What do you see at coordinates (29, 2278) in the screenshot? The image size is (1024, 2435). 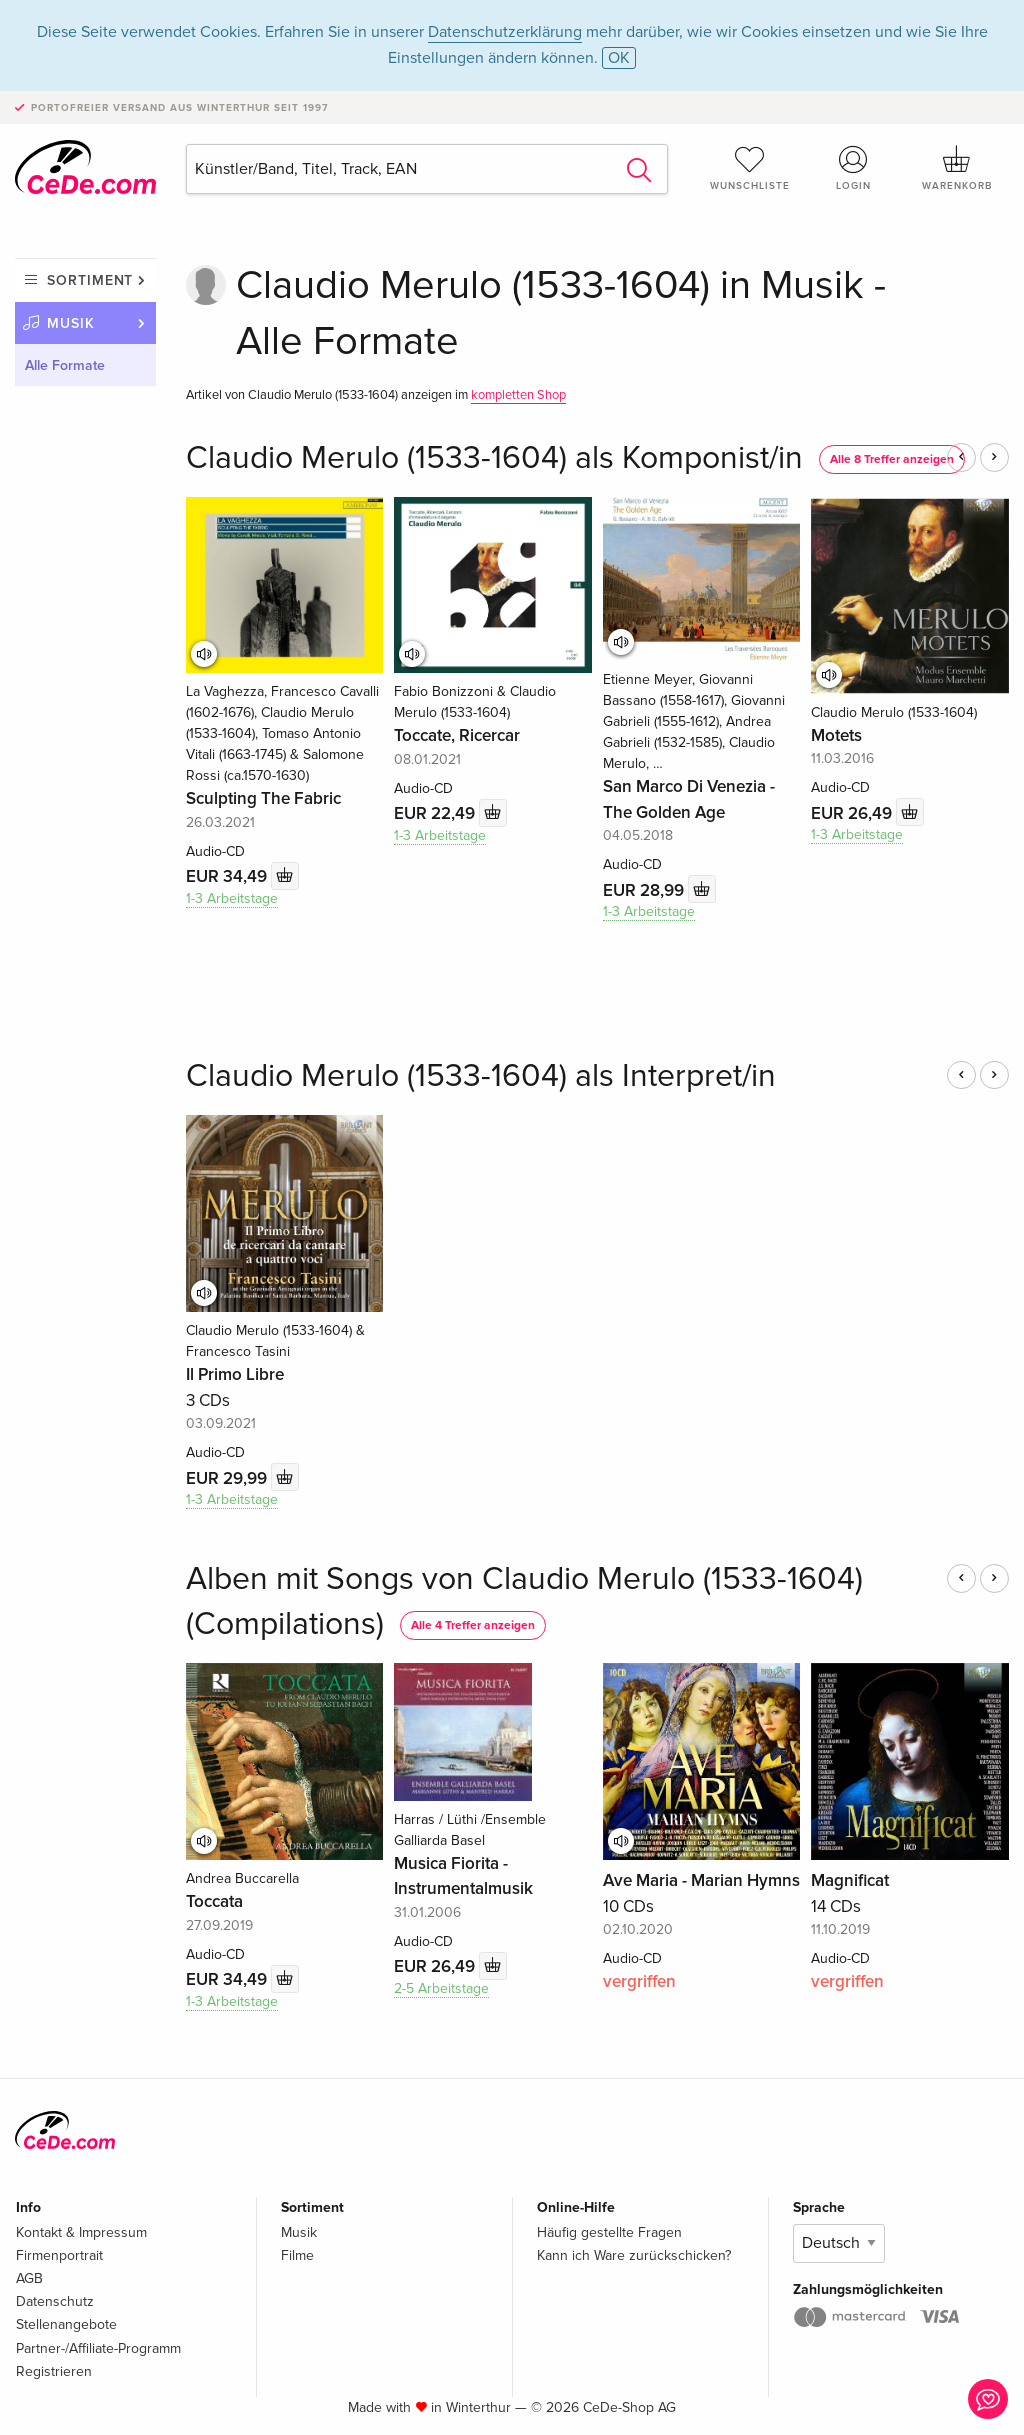 I see `AGB` at bounding box center [29, 2278].